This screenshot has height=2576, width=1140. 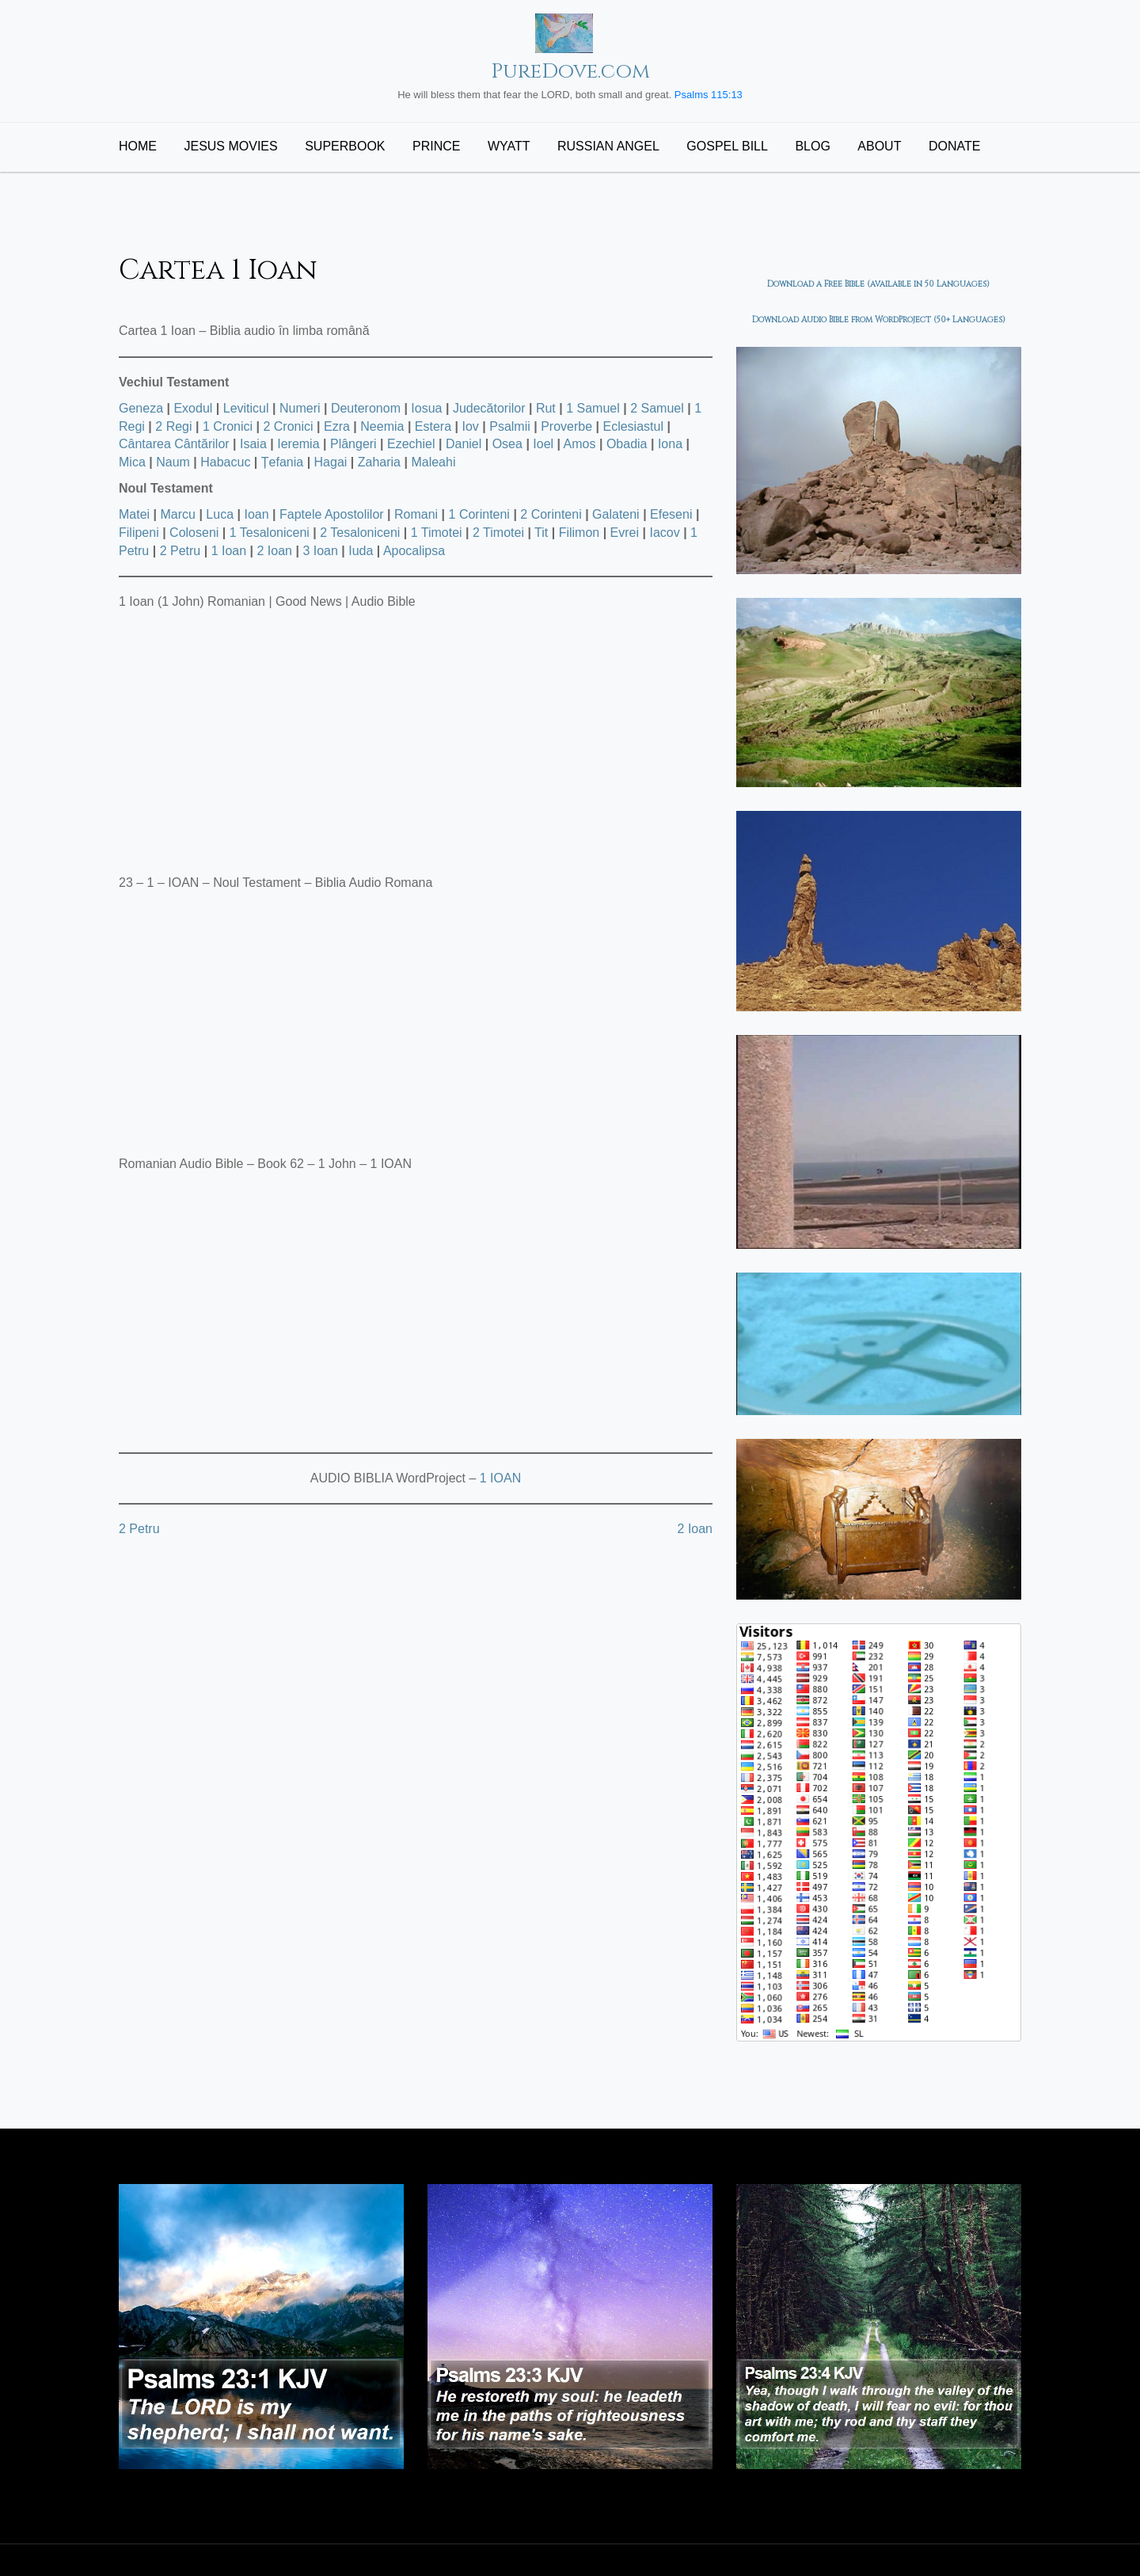 What do you see at coordinates (288, 426) in the screenshot?
I see `2 Cronici` at bounding box center [288, 426].